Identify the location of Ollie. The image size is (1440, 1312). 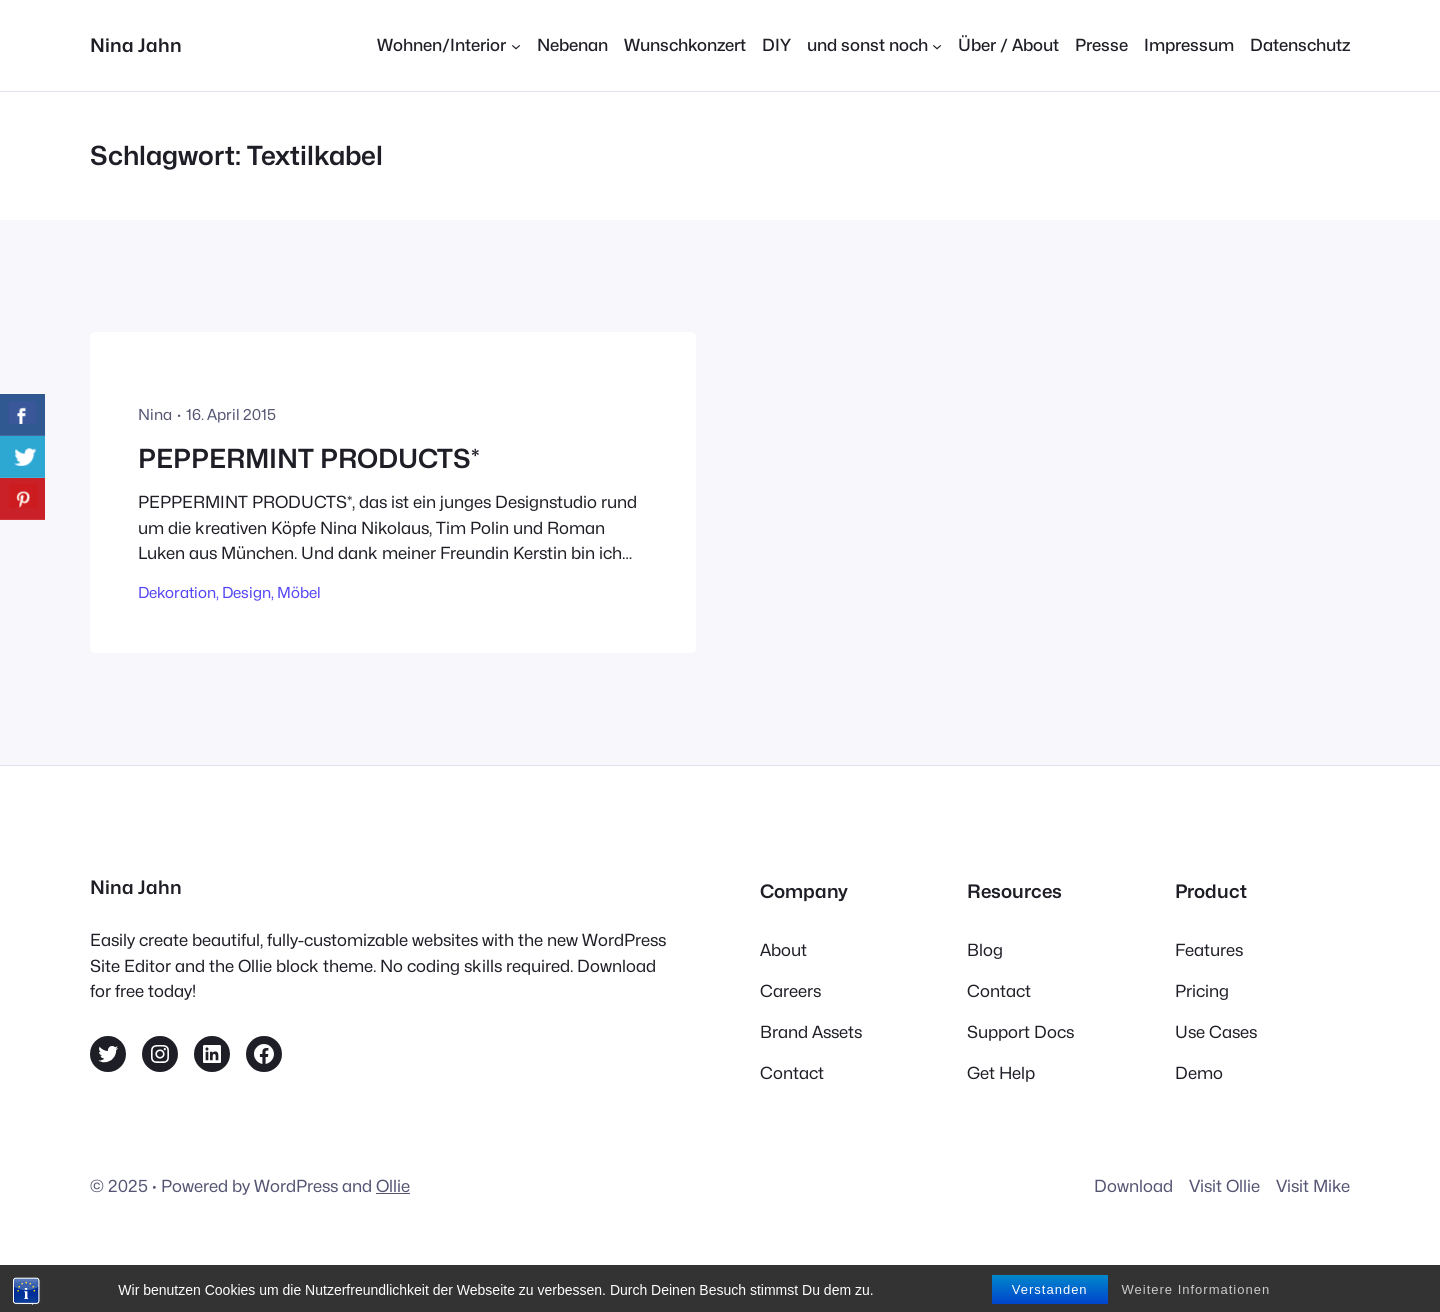
(393, 1186).